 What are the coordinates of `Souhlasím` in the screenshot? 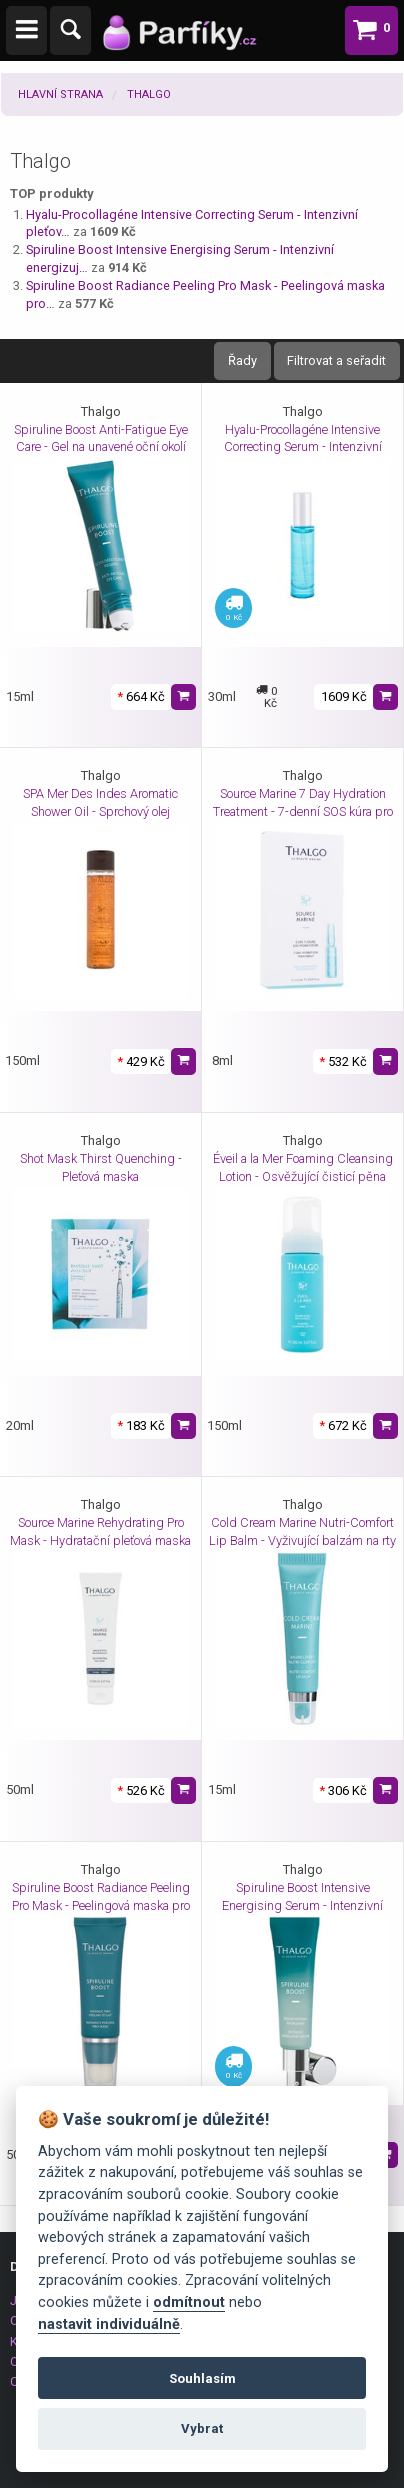 It's located at (202, 2378).